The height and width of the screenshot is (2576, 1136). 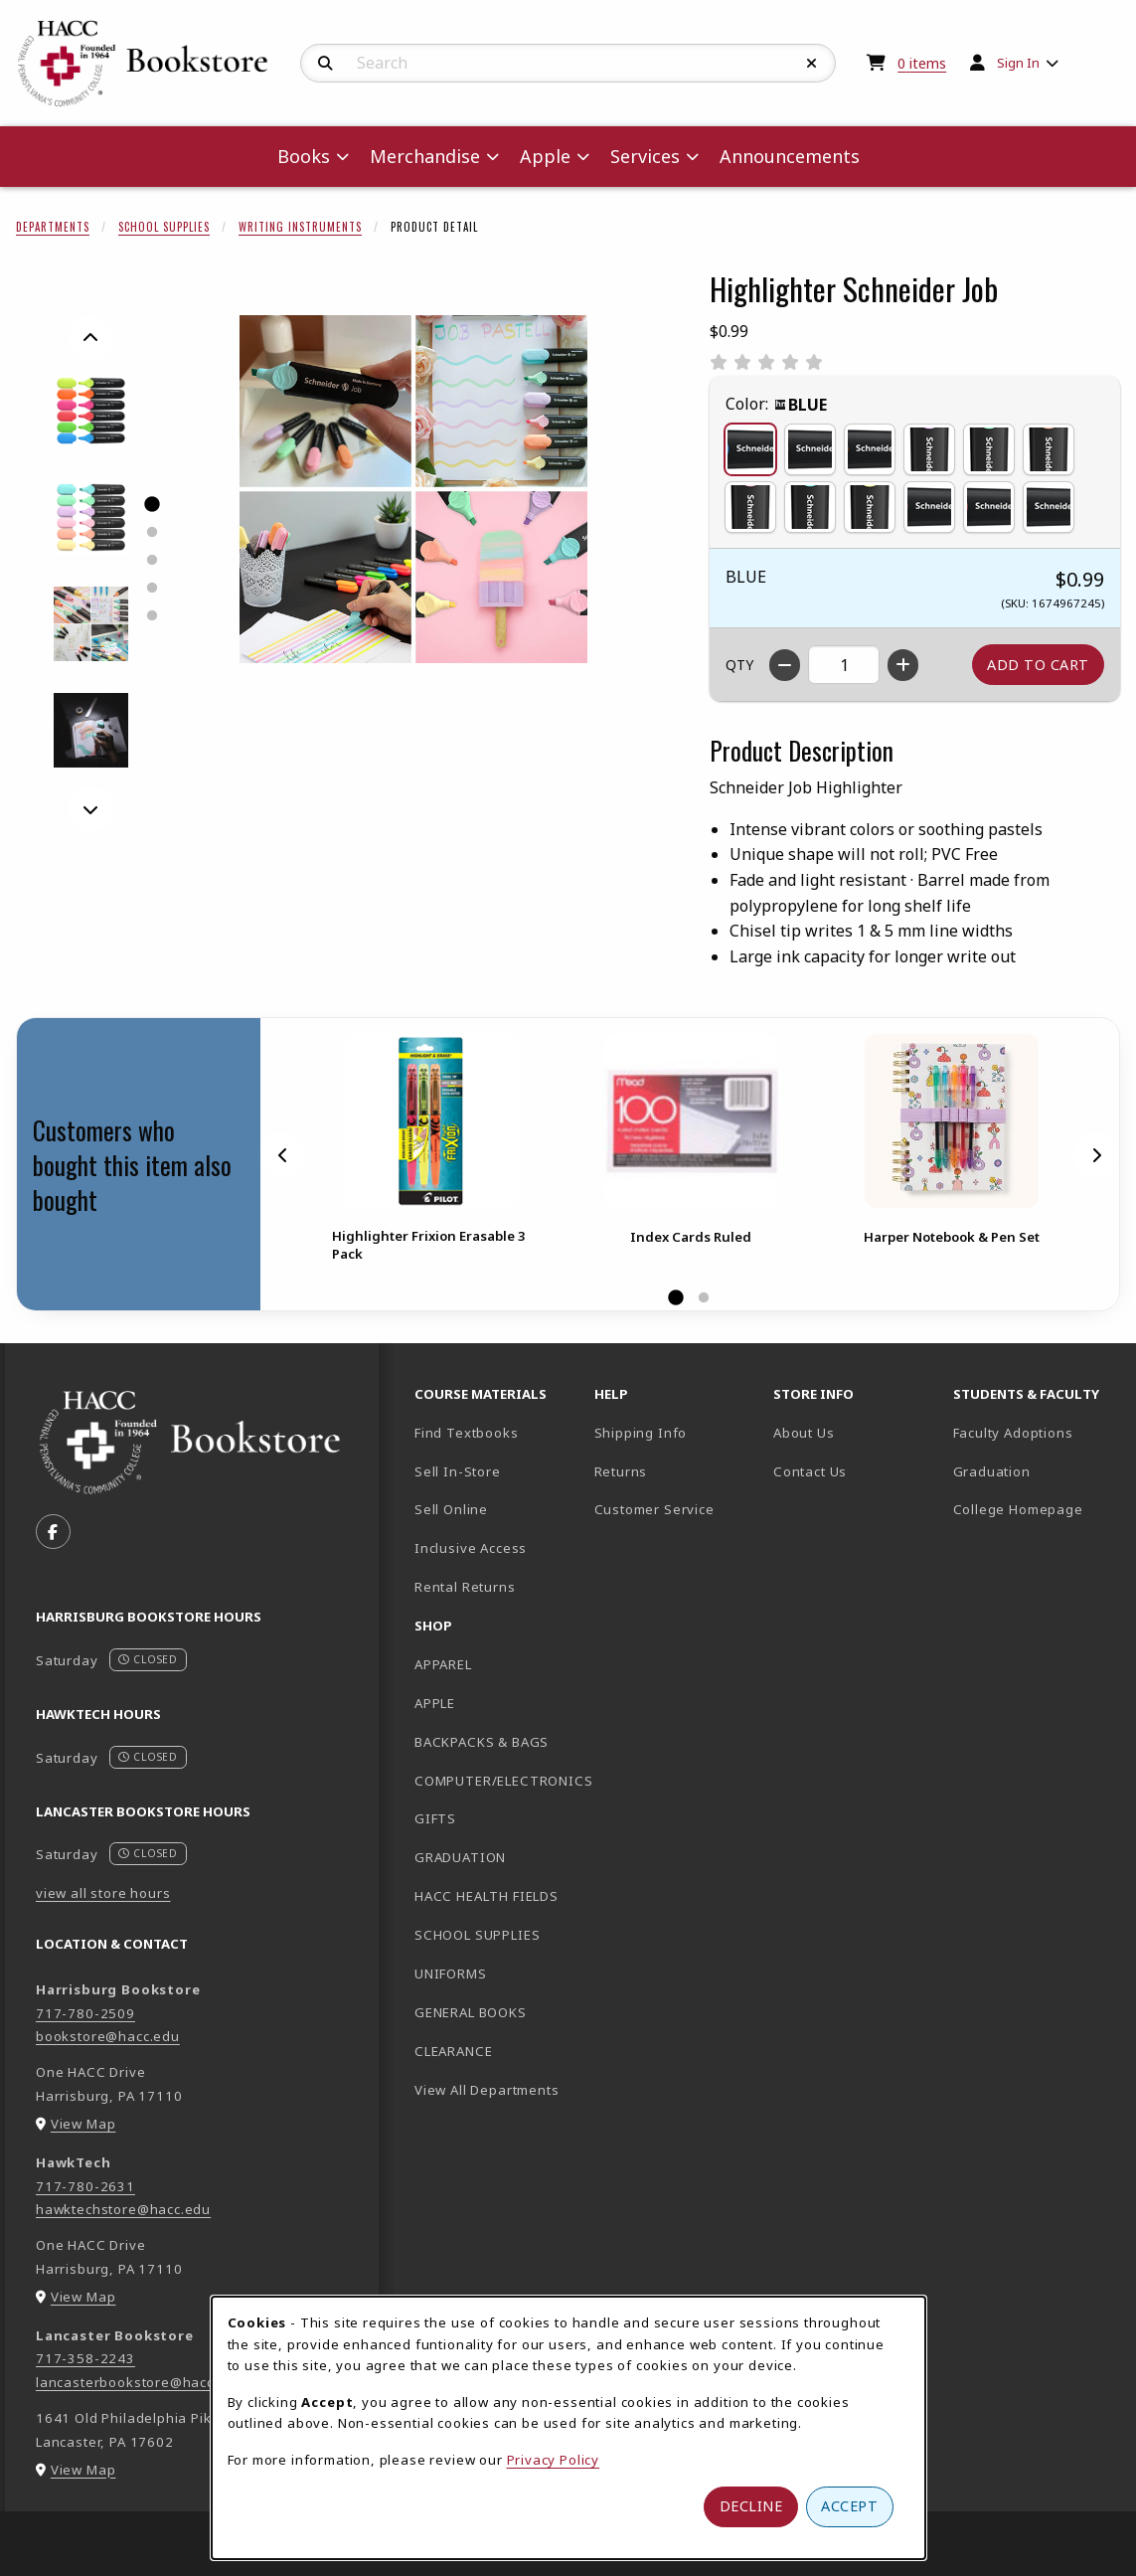 What do you see at coordinates (460, 1857) in the screenshot?
I see `GRADUATION` at bounding box center [460, 1857].